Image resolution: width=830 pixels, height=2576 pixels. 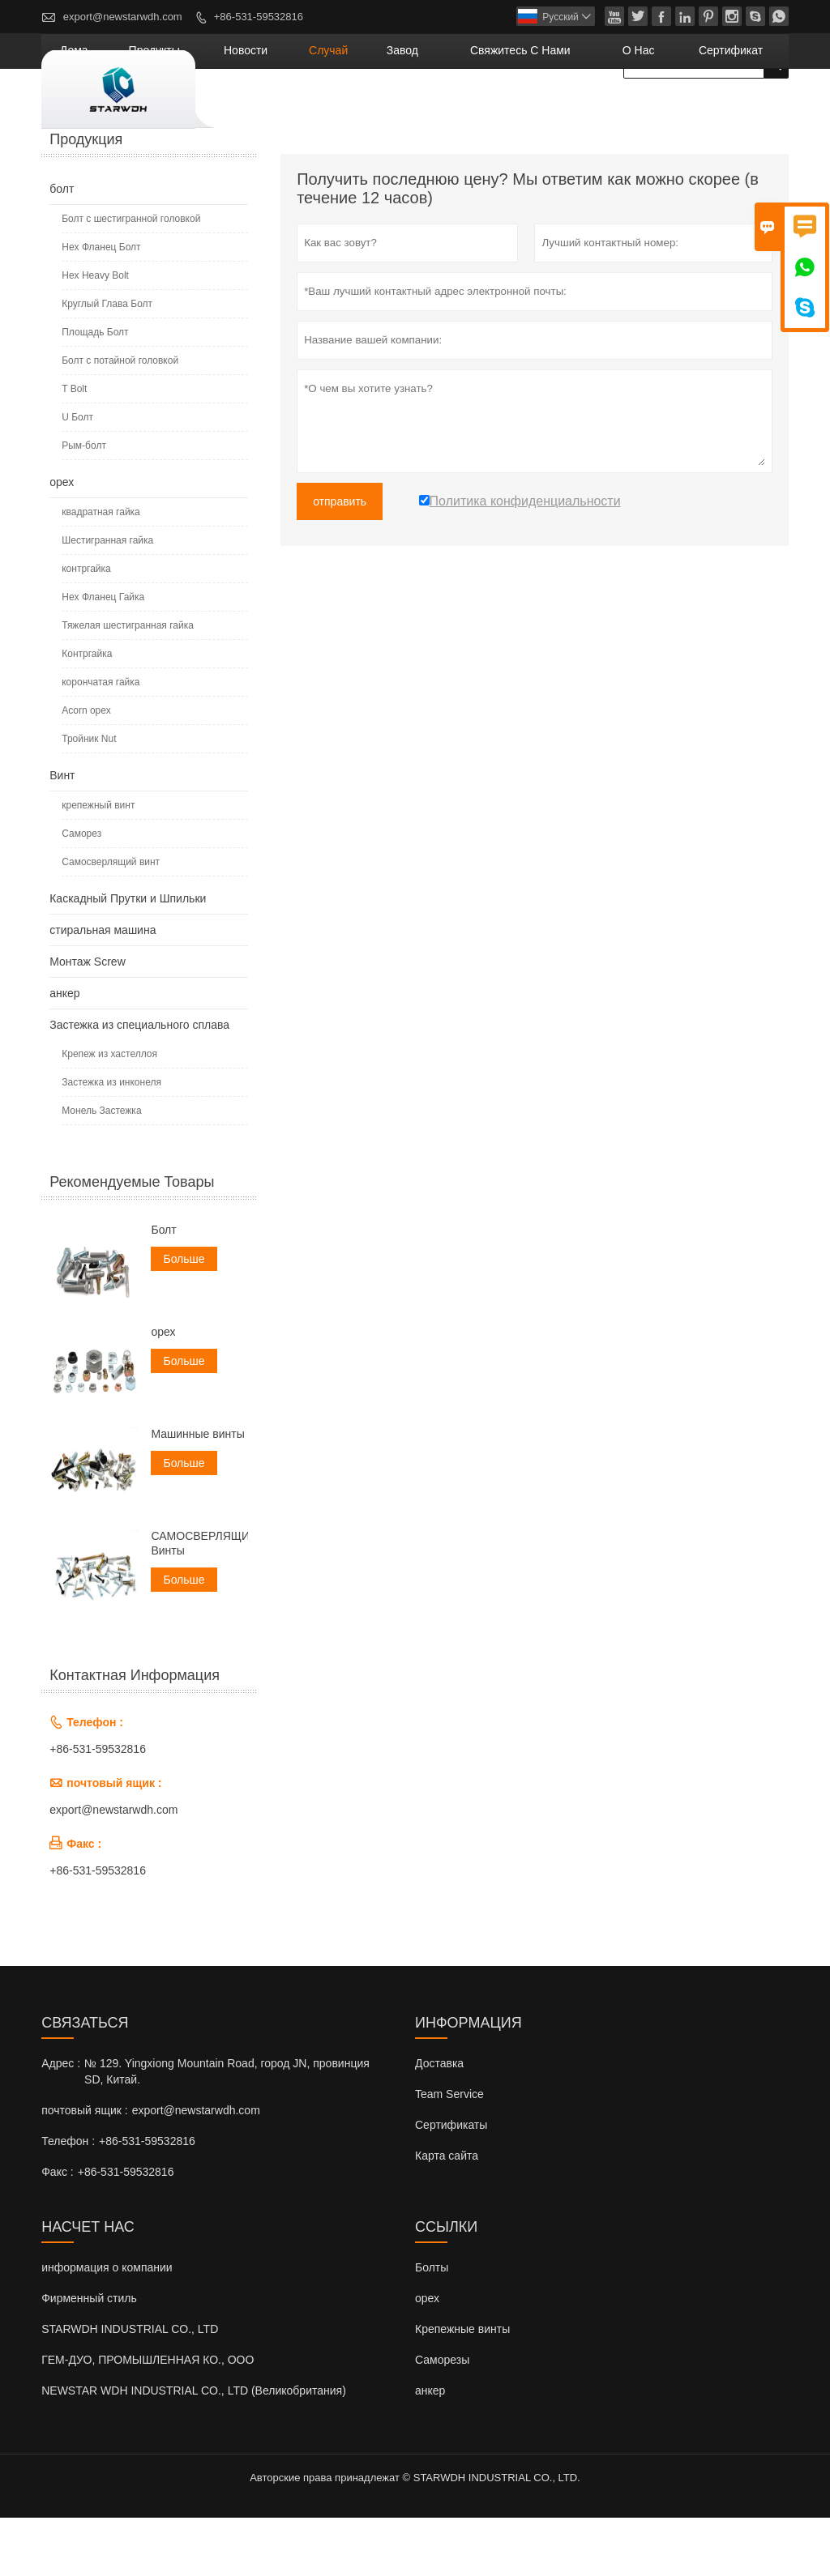 I want to click on Тяжелая шестигранная гайка, so click(x=128, y=684).